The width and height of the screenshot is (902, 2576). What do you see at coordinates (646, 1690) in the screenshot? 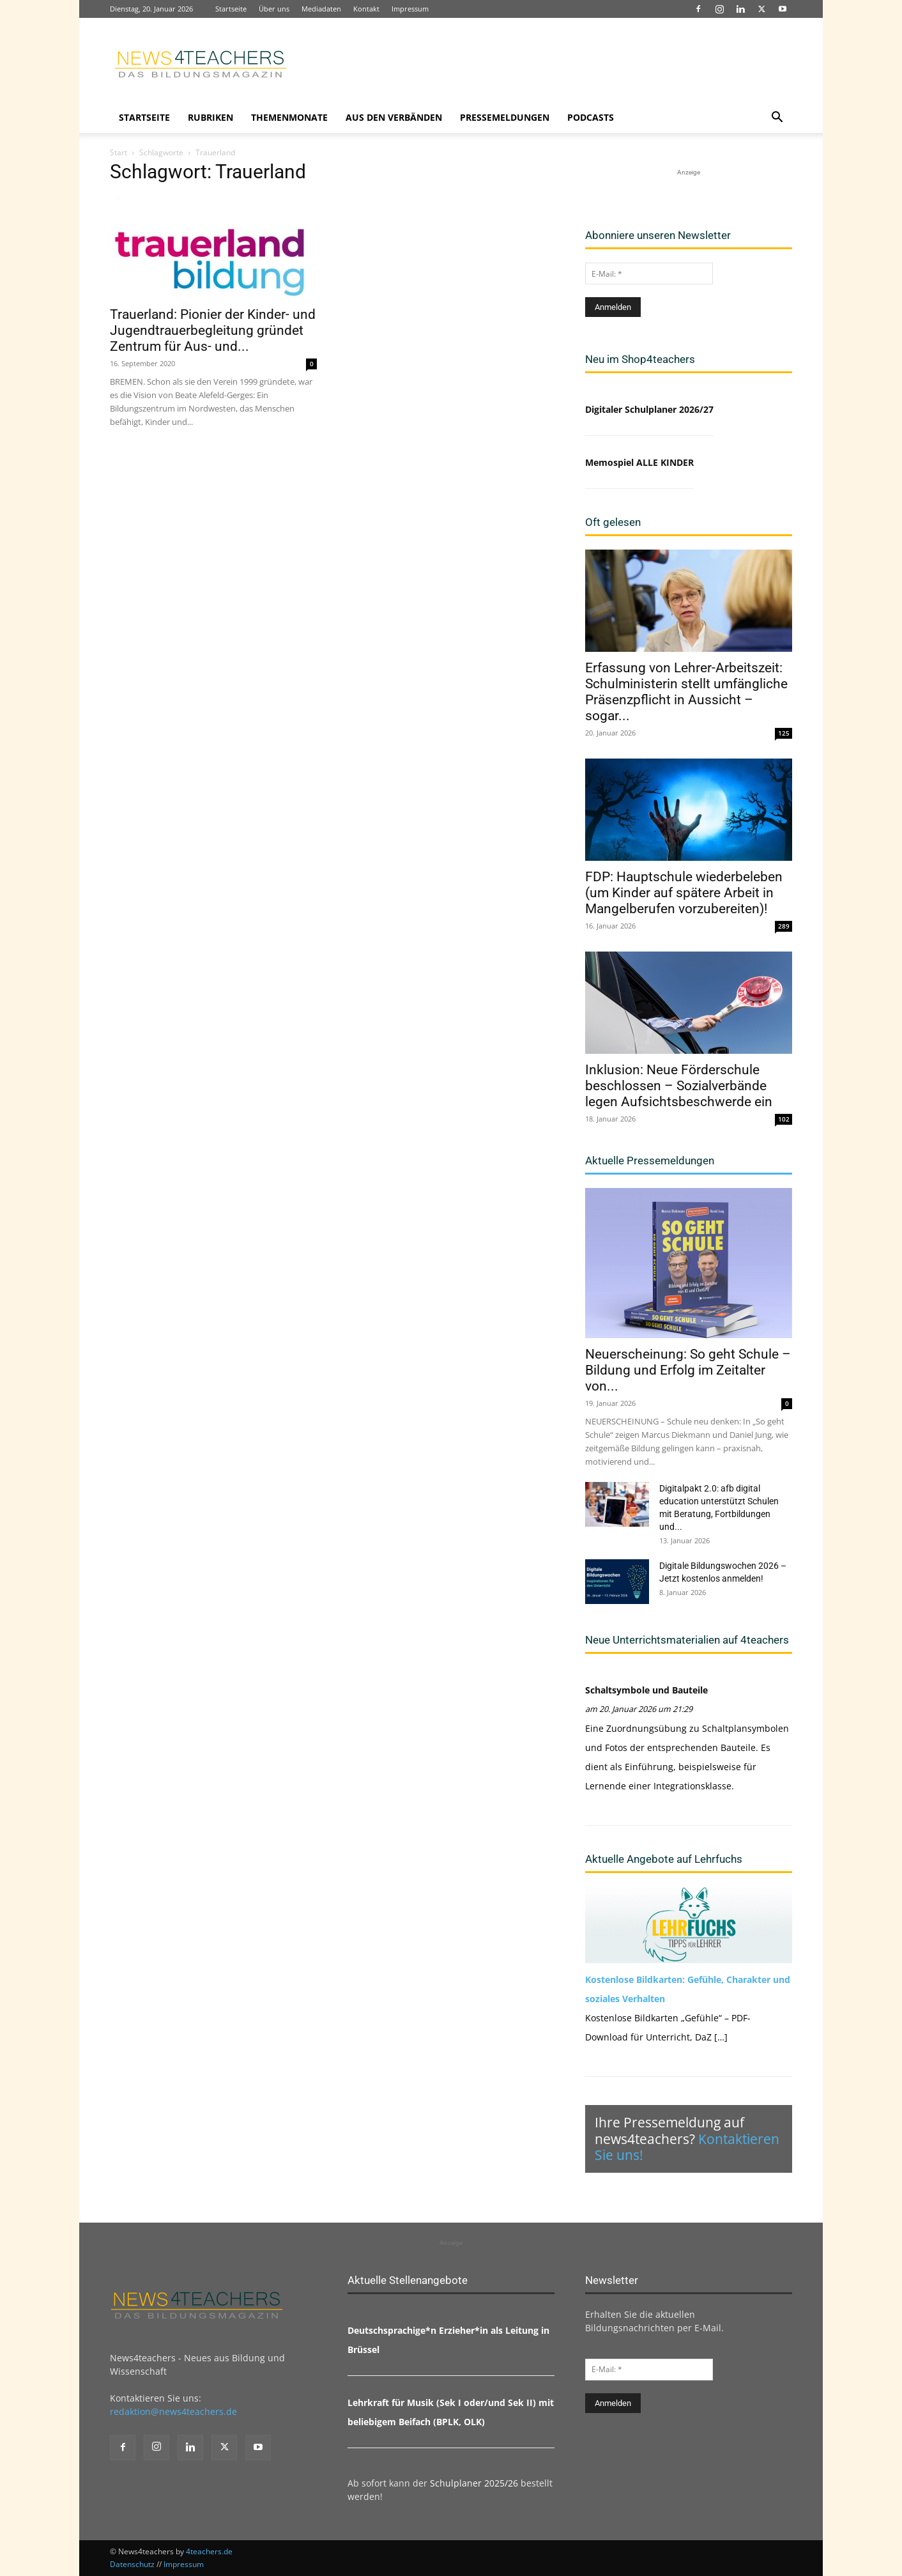
I see `Schaltsymbole und Bauteile` at bounding box center [646, 1690].